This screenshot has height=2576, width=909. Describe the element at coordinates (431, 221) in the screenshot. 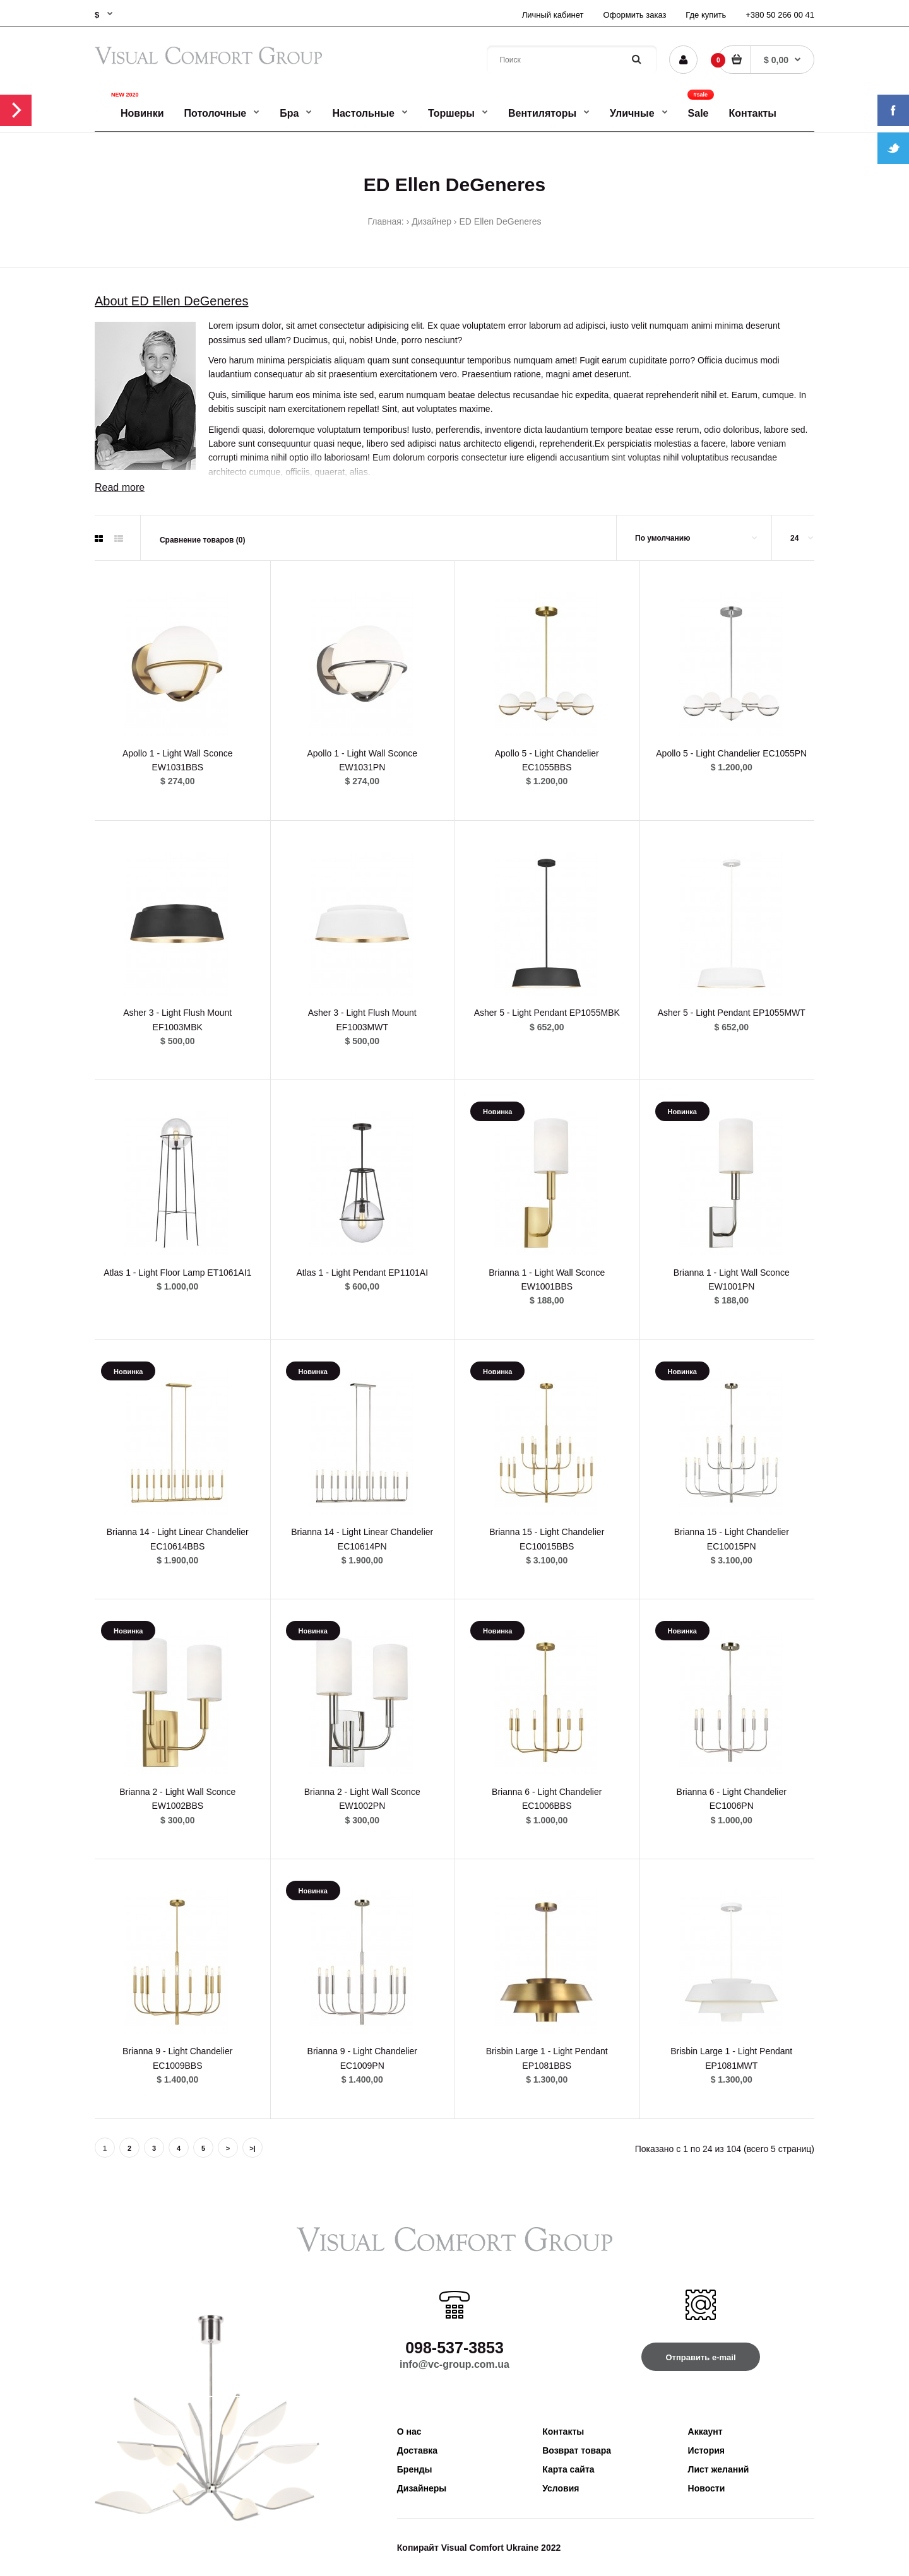

I see `Дизайнер` at that location.